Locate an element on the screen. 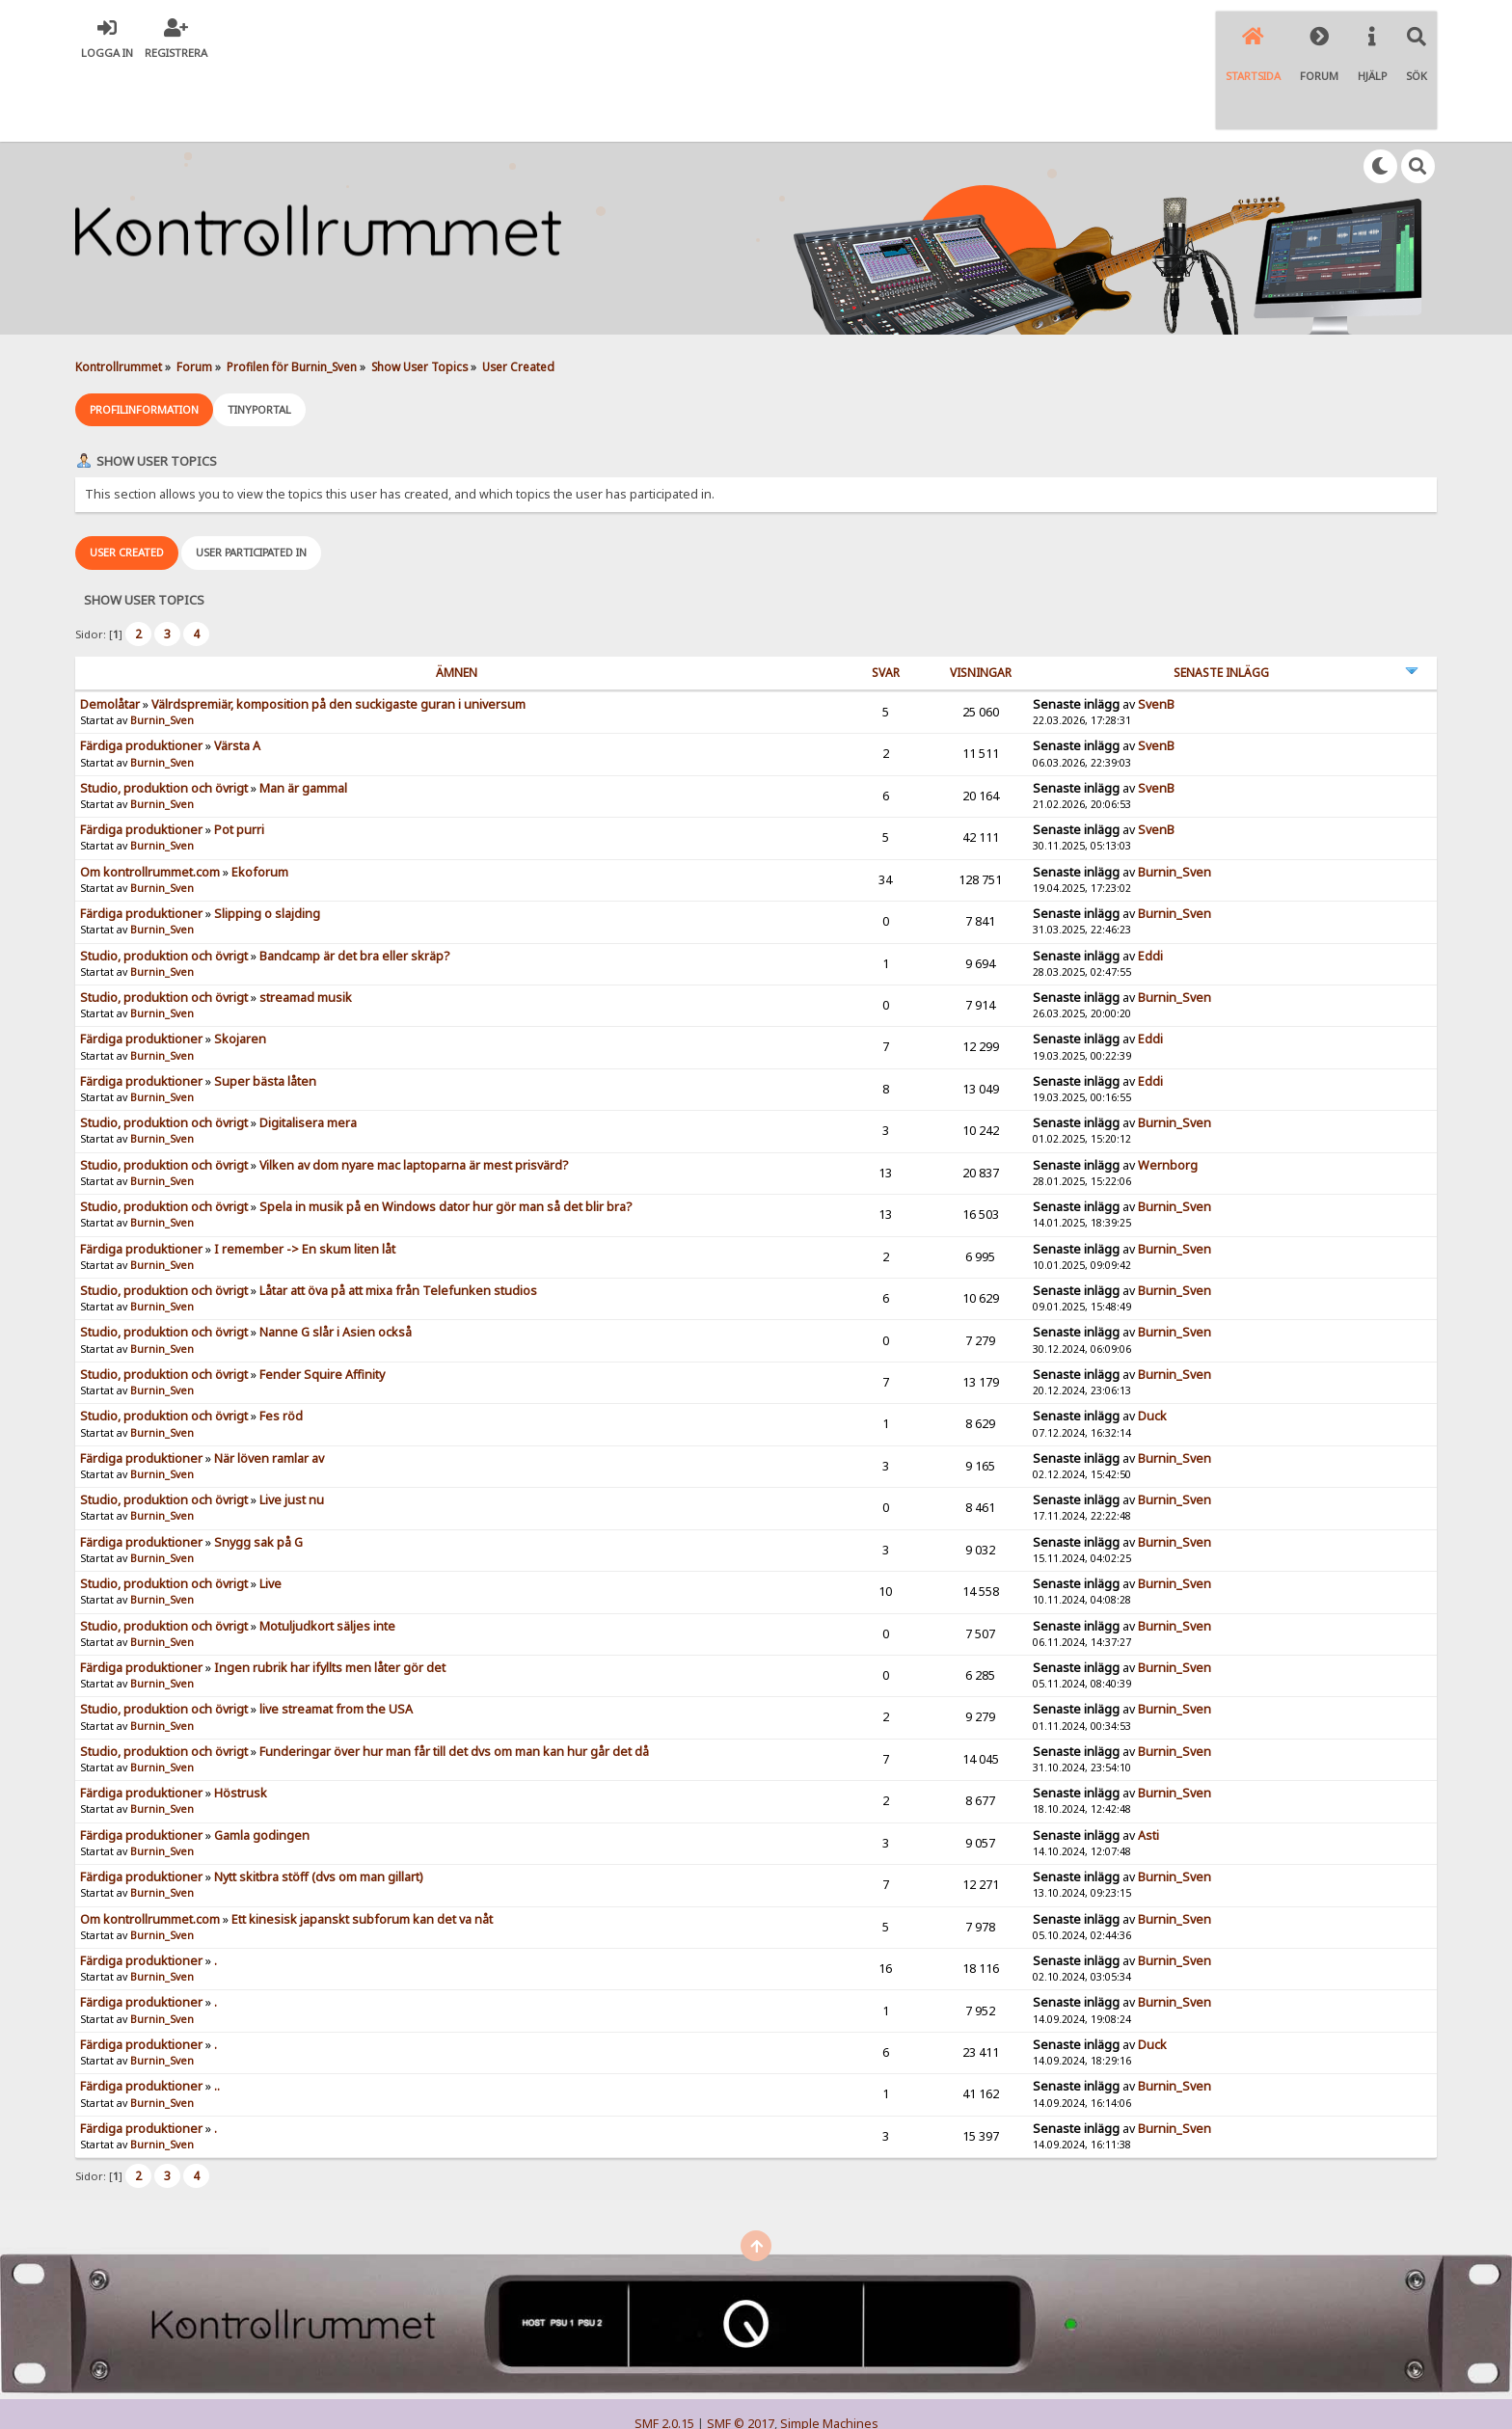  Slipping o slajding is located at coordinates (267, 840).